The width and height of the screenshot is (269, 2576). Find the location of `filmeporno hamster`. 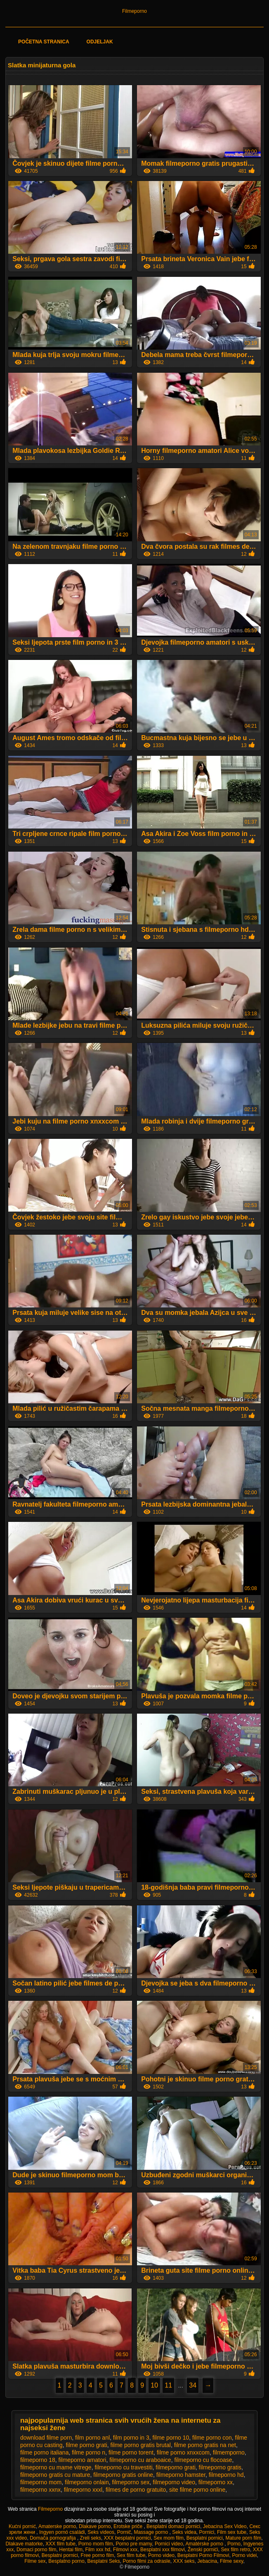

filmeporno hamster is located at coordinates (180, 2474).